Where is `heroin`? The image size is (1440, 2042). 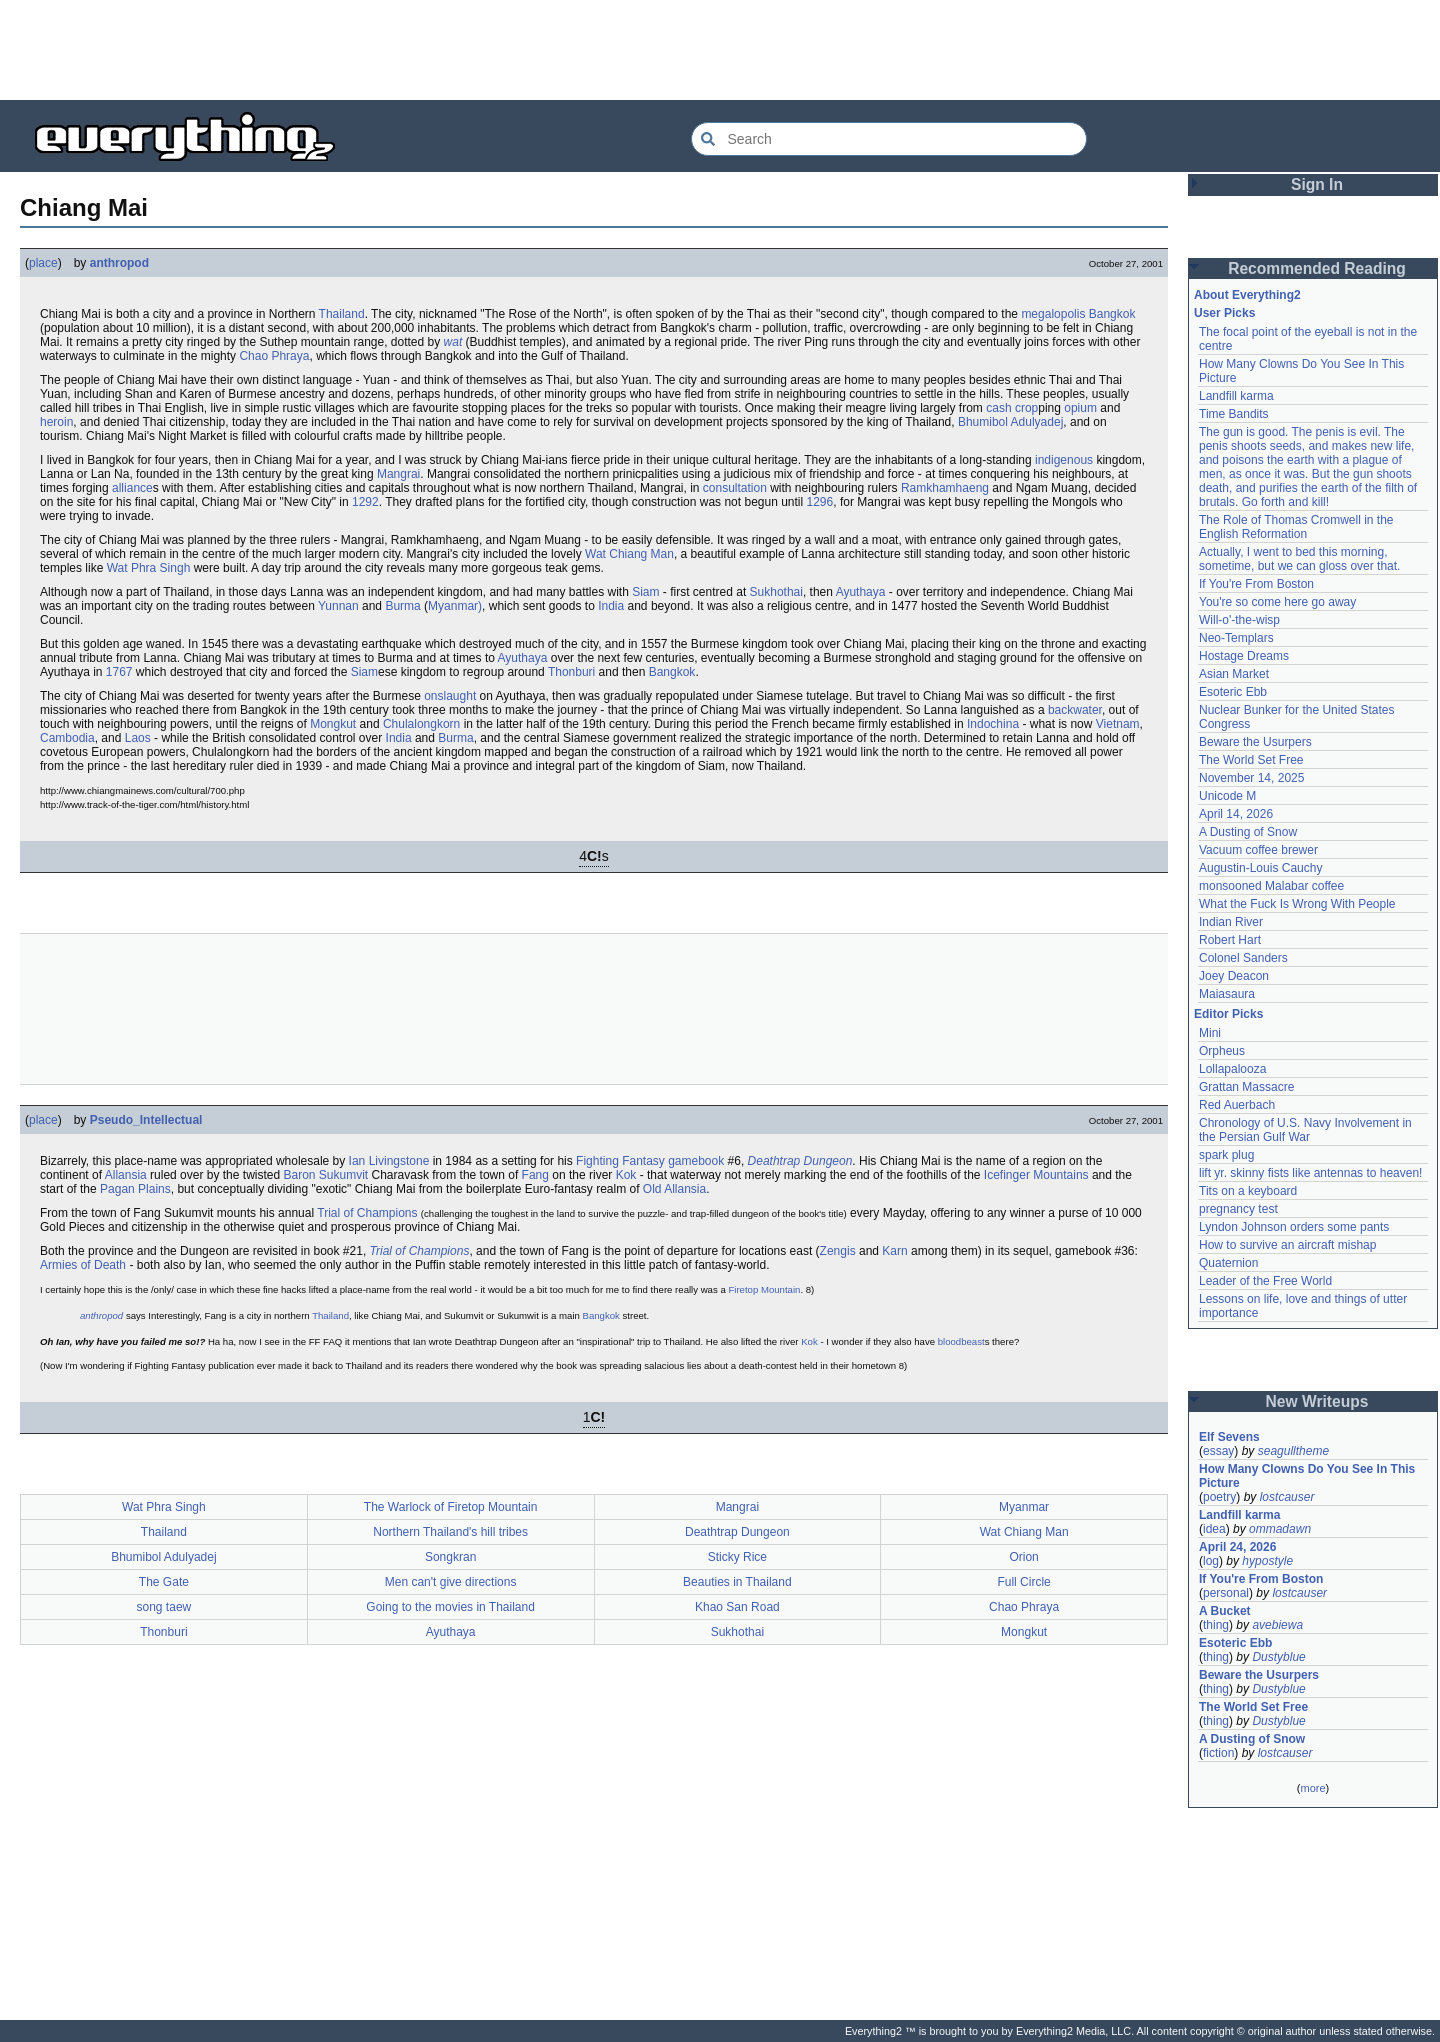
heroin is located at coordinates (56, 422).